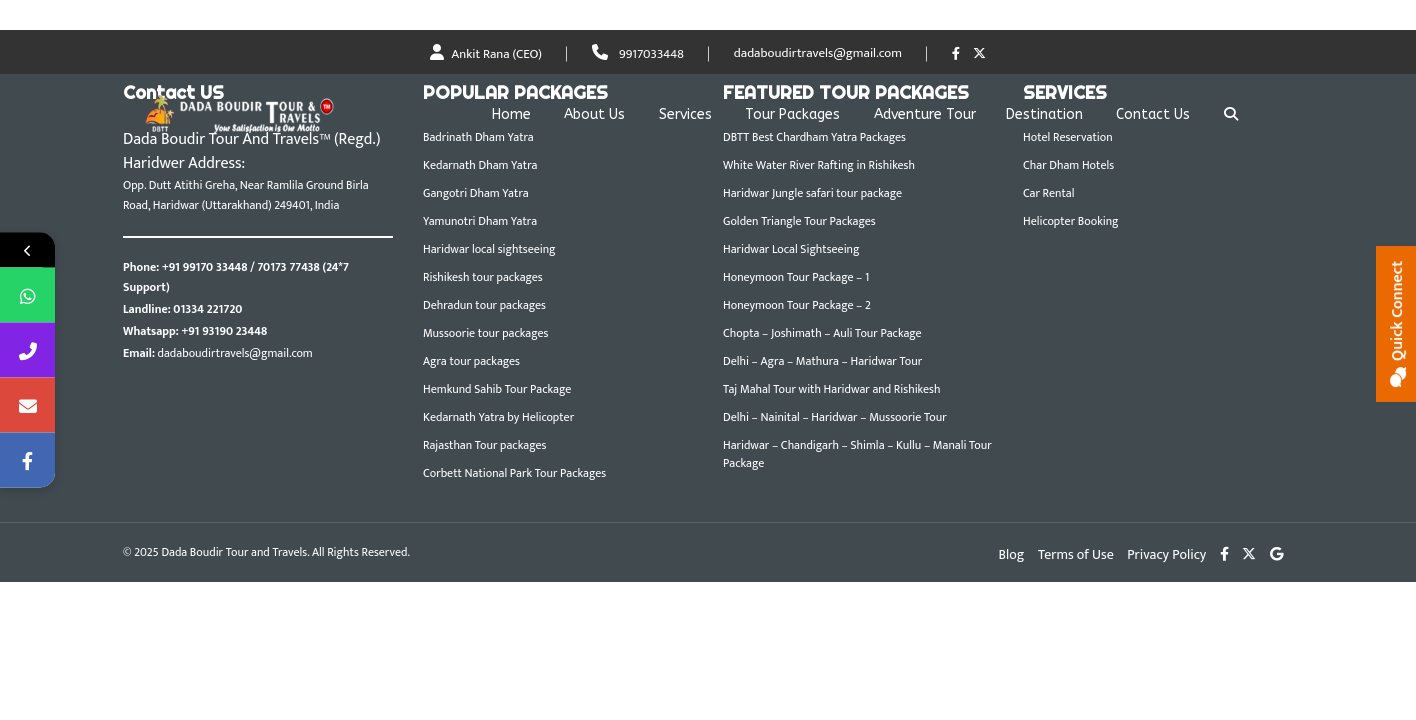 The width and height of the screenshot is (1416, 720). I want to click on Honeymoon Tour Package – 2, so click(797, 305).